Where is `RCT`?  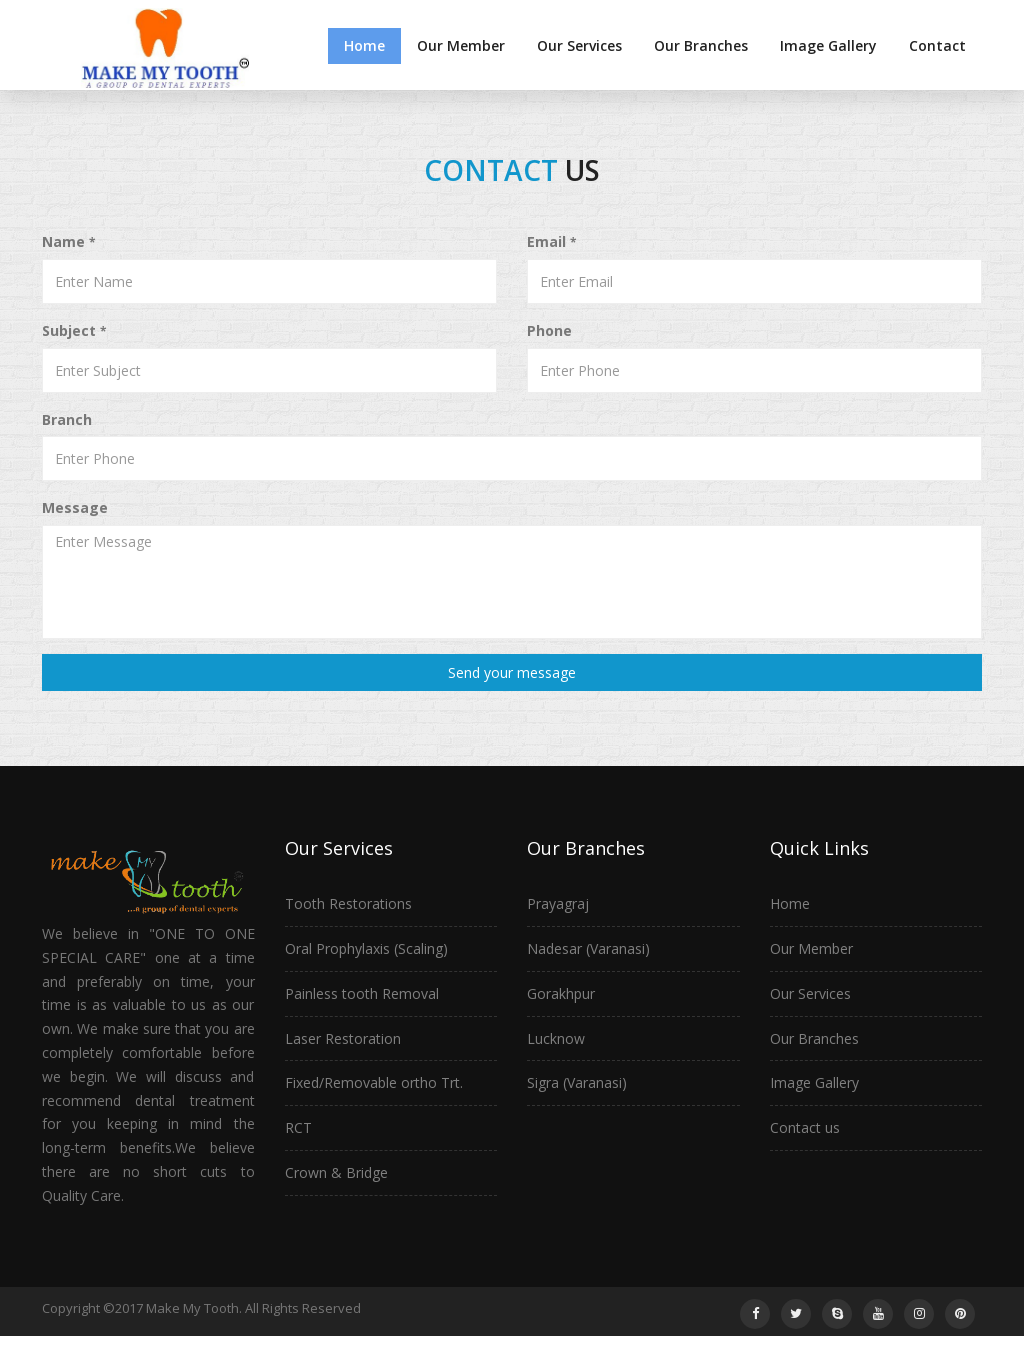
RCT is located at coordinates (298, 1127).